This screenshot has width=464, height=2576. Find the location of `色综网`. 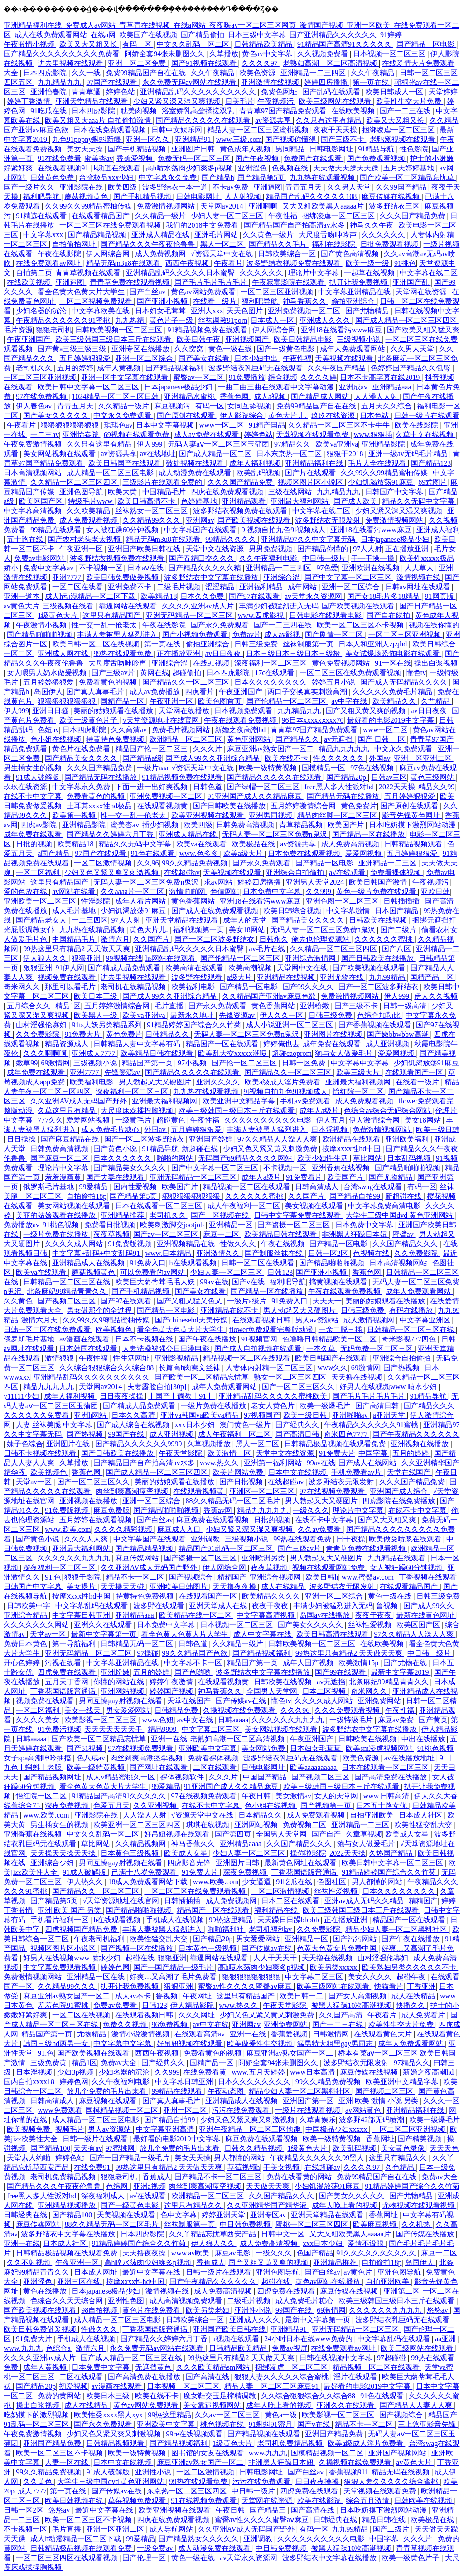

色综网 is located at coordinates (118, 2186).